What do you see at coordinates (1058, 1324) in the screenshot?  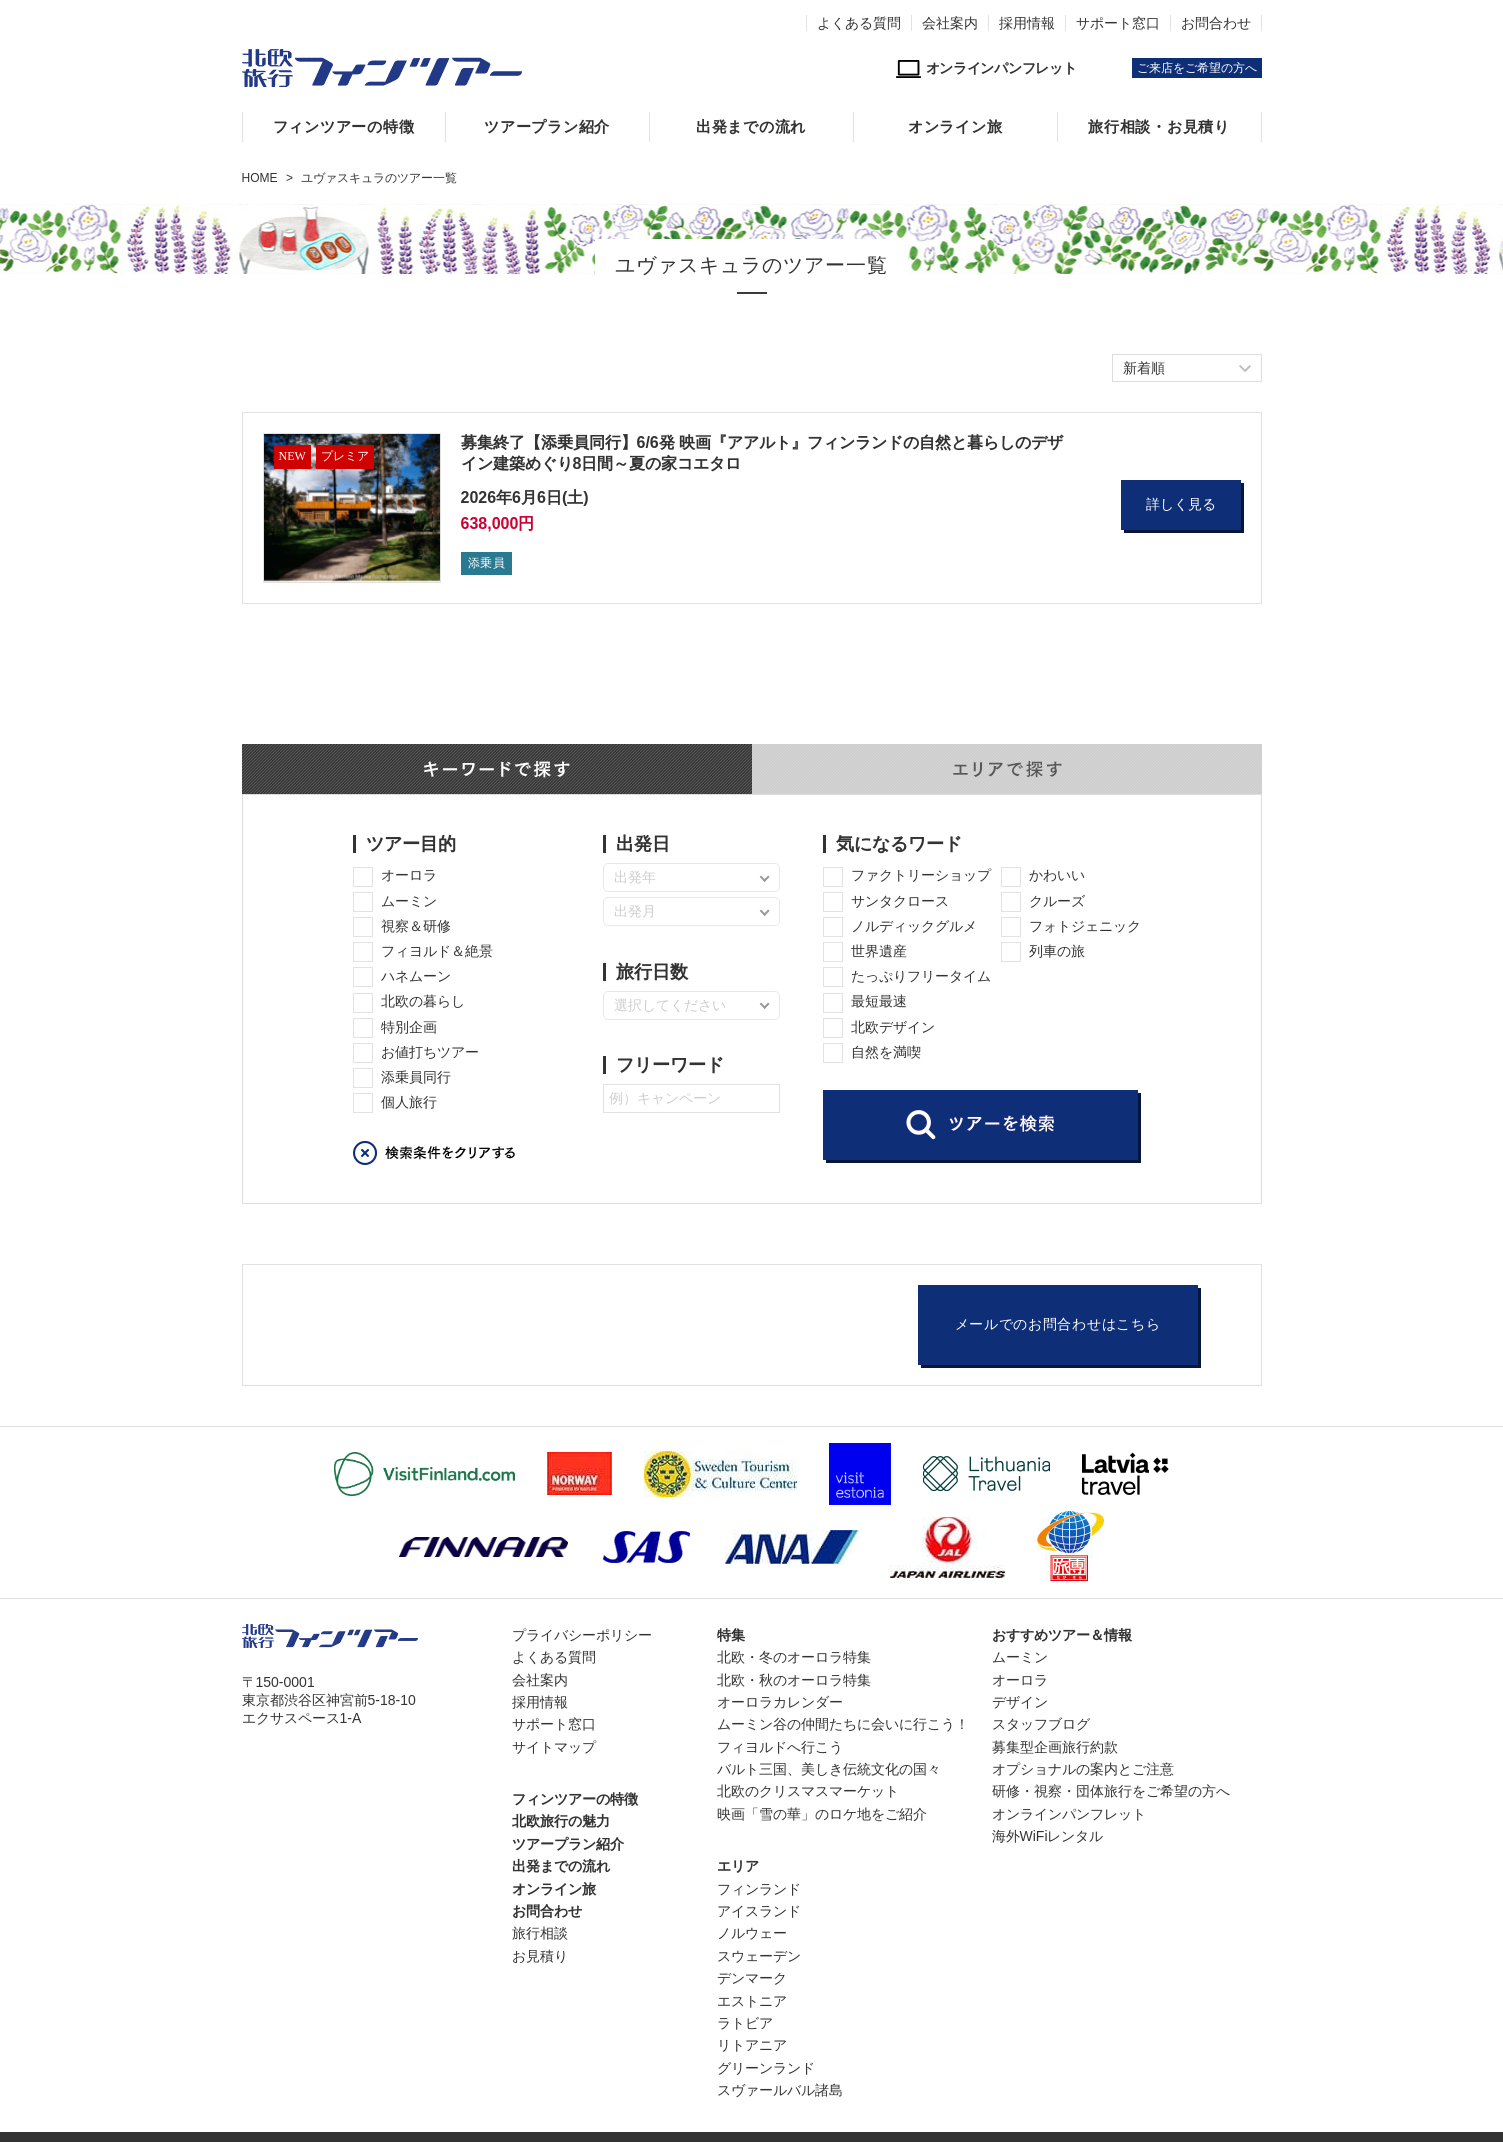 I see `メールでのお問合わせはこちら` at bounding box center [1058, 1324].